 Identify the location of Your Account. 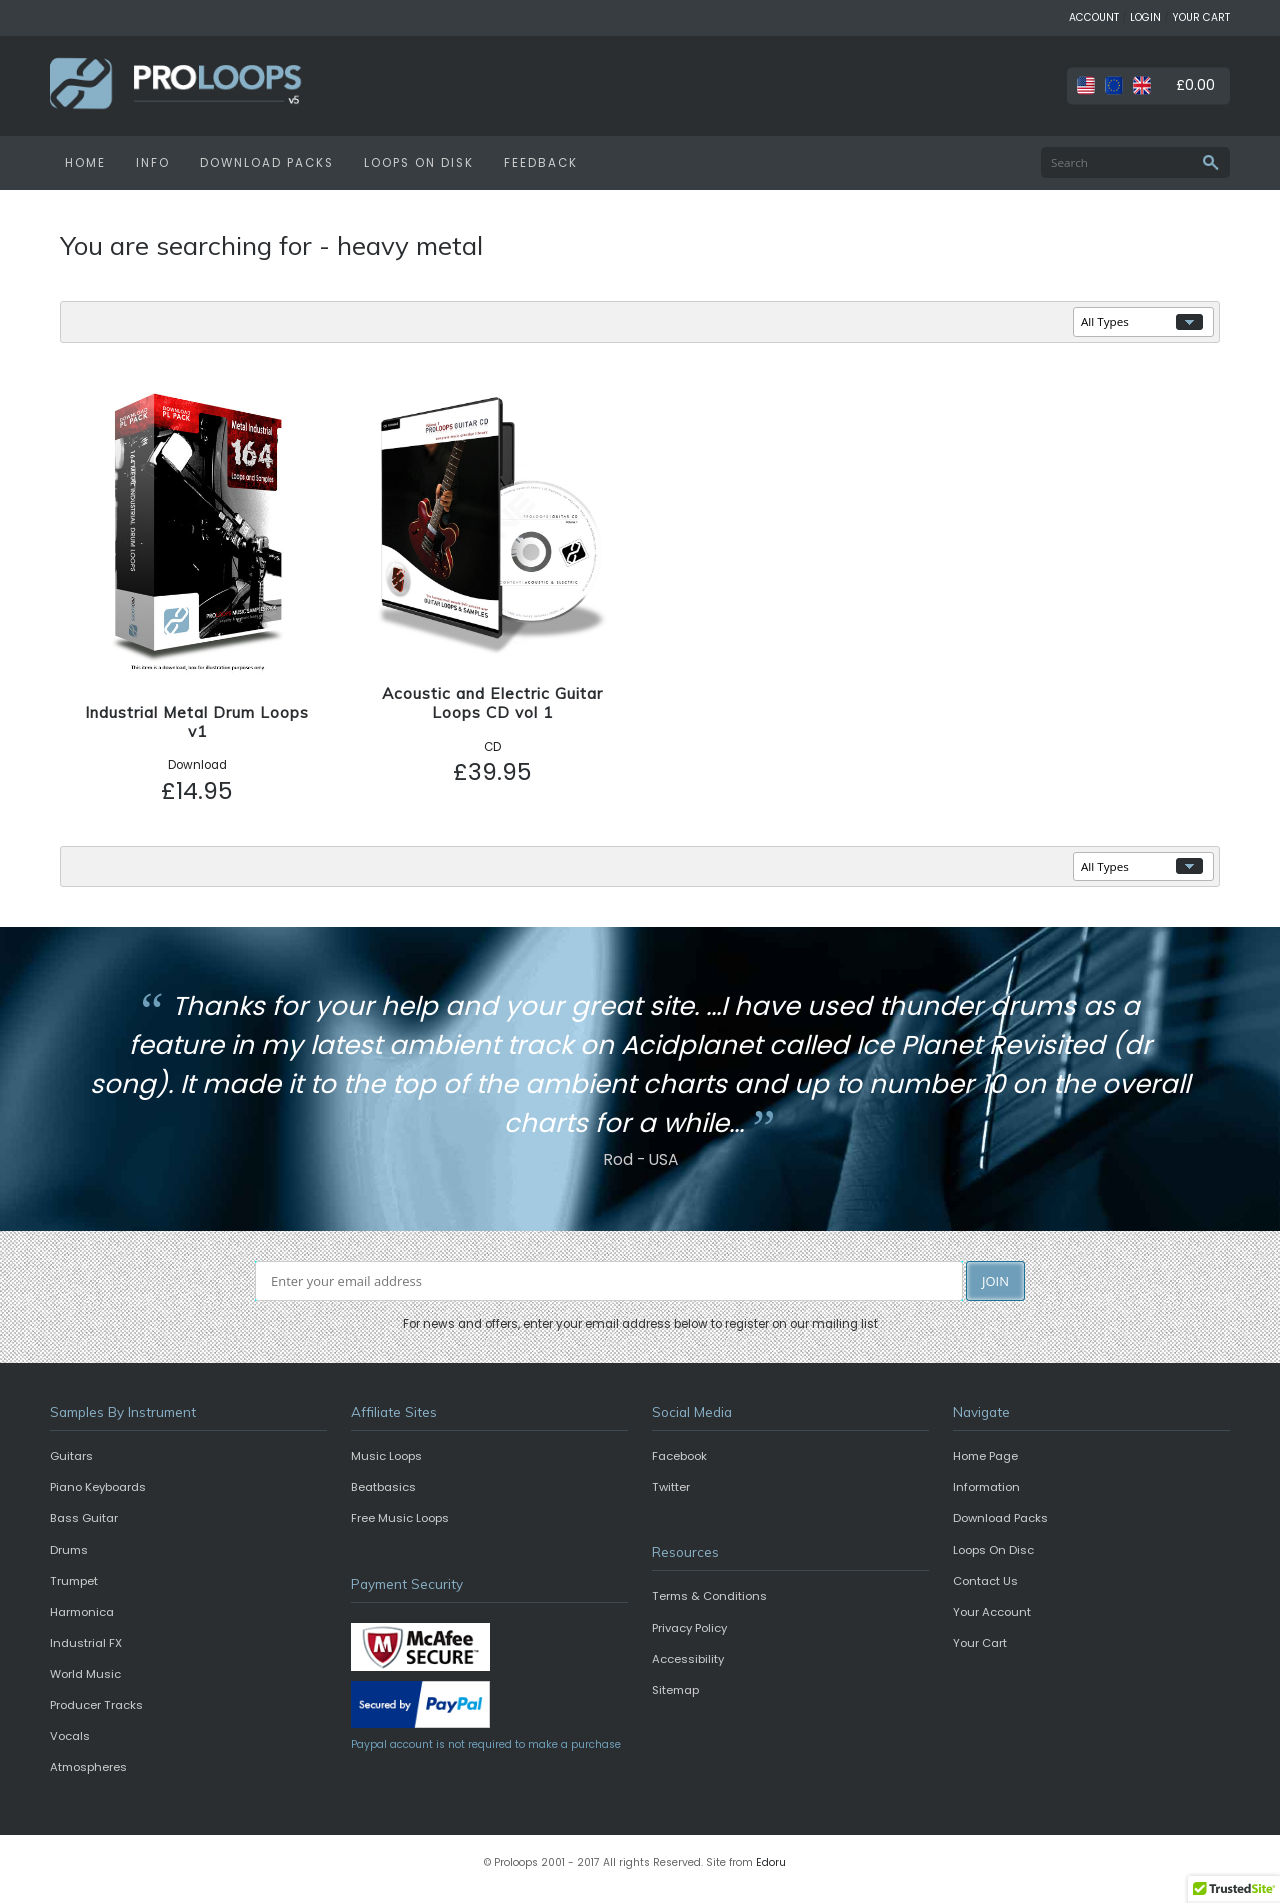
(992, 1612).